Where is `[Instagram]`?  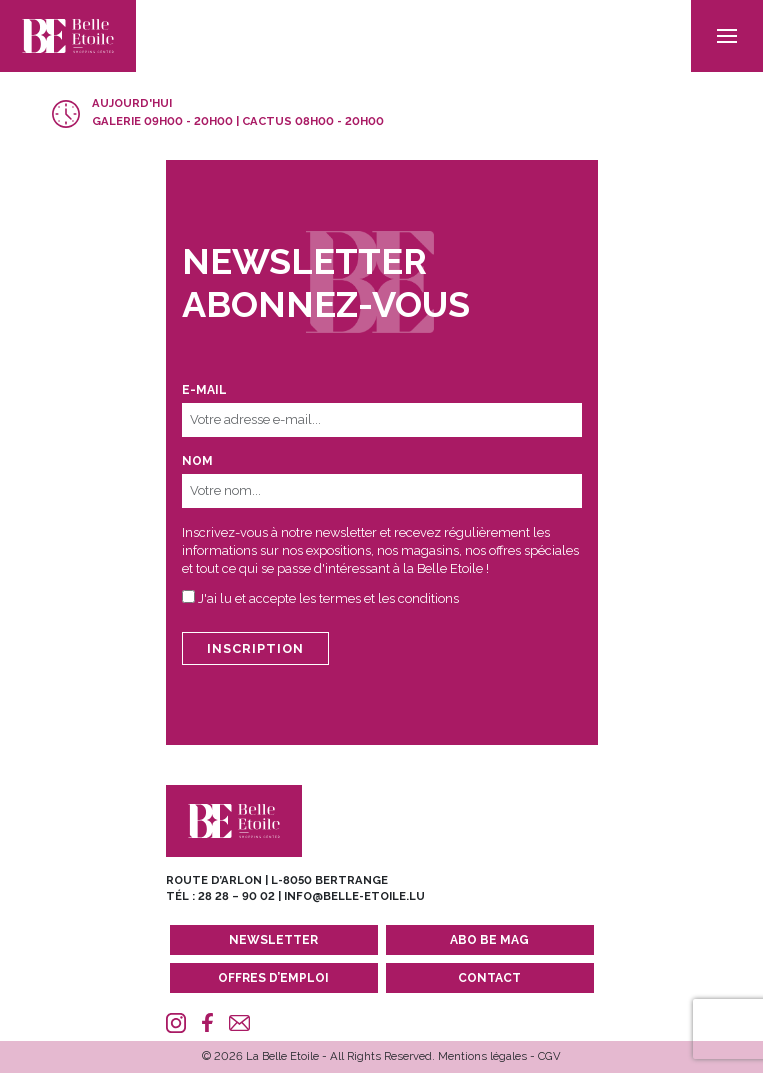 [Instagram] is located at coordinates (176, 1023).